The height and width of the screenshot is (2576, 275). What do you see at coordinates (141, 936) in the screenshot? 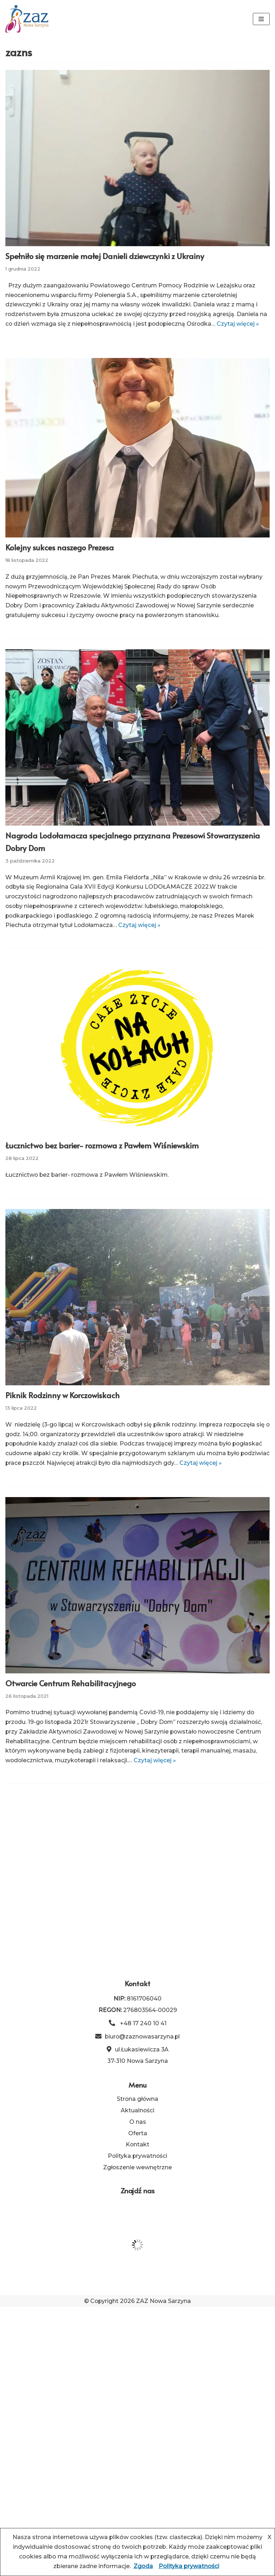
I see `Czytaj więcej » [link]` at bounding box center [141, 936].